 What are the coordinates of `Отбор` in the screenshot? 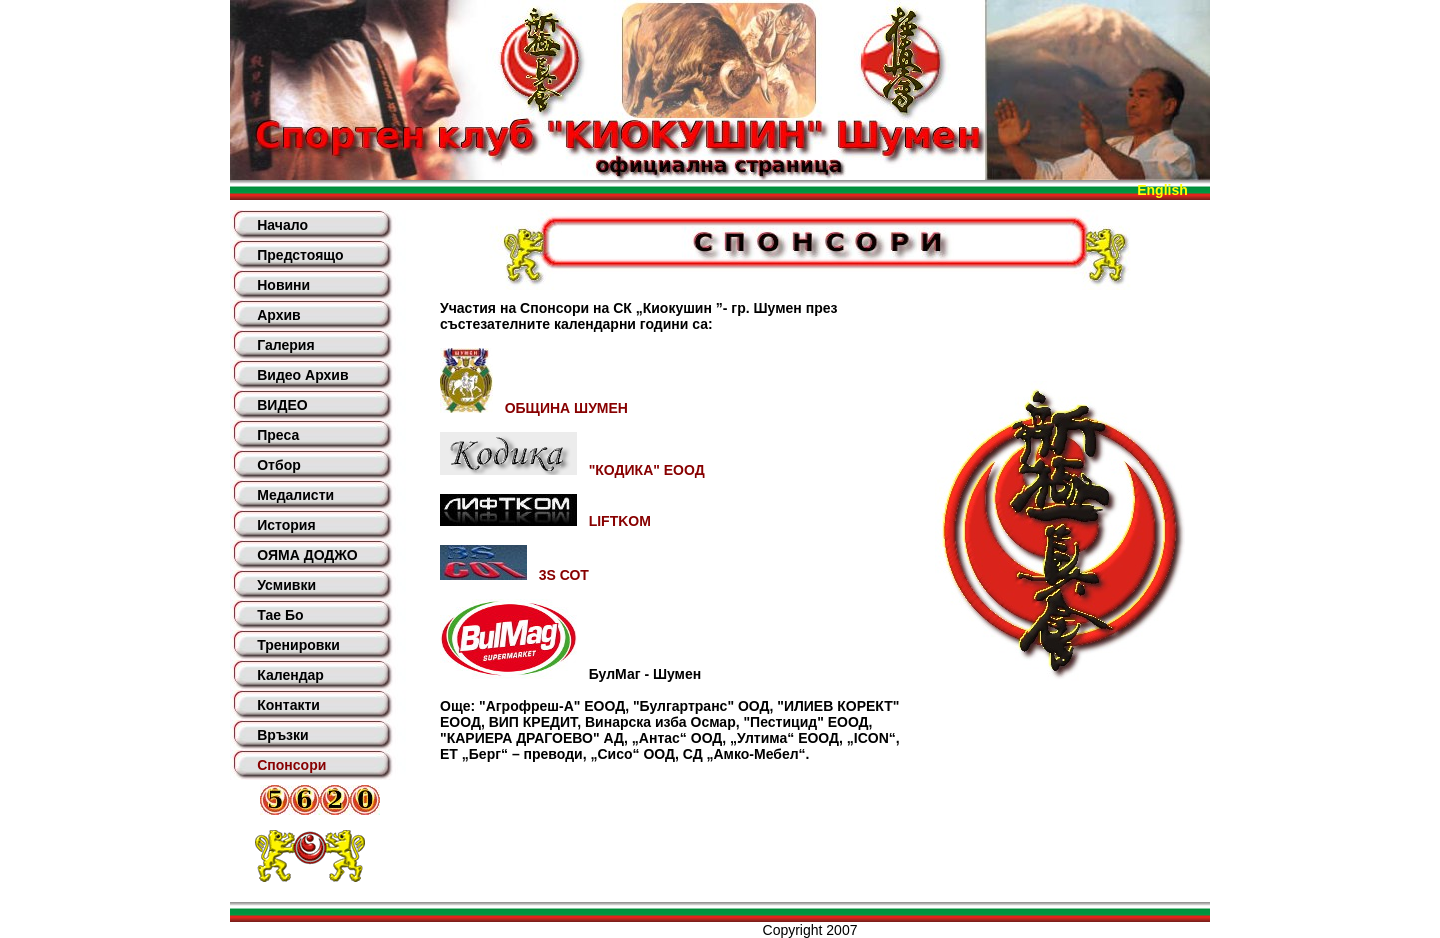 It's located at (279, 465).